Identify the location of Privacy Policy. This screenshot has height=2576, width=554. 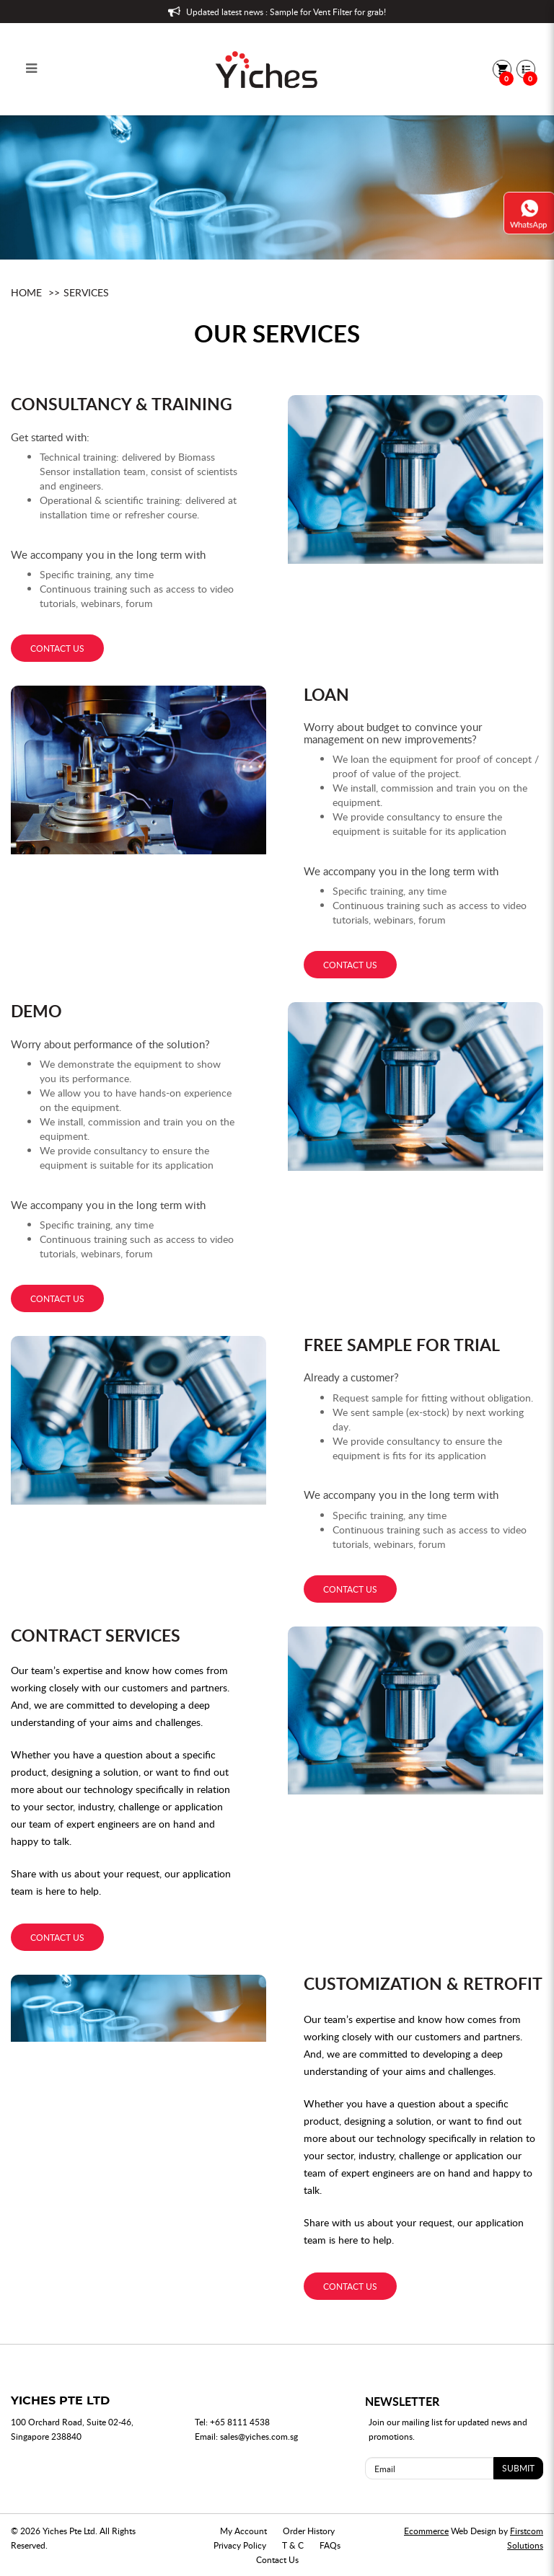
(240, 2545).